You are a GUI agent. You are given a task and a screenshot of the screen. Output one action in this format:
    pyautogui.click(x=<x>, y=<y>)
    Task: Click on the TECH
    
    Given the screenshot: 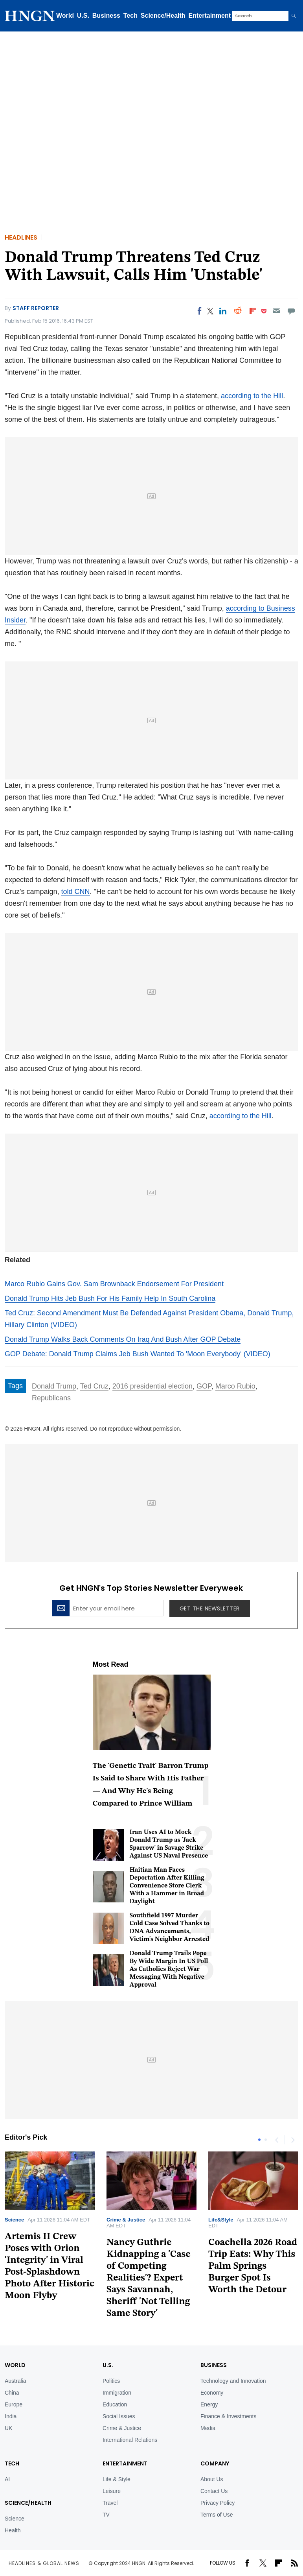 What is the action you would take?
    pyautogui.click(x=12, y=2463)
    